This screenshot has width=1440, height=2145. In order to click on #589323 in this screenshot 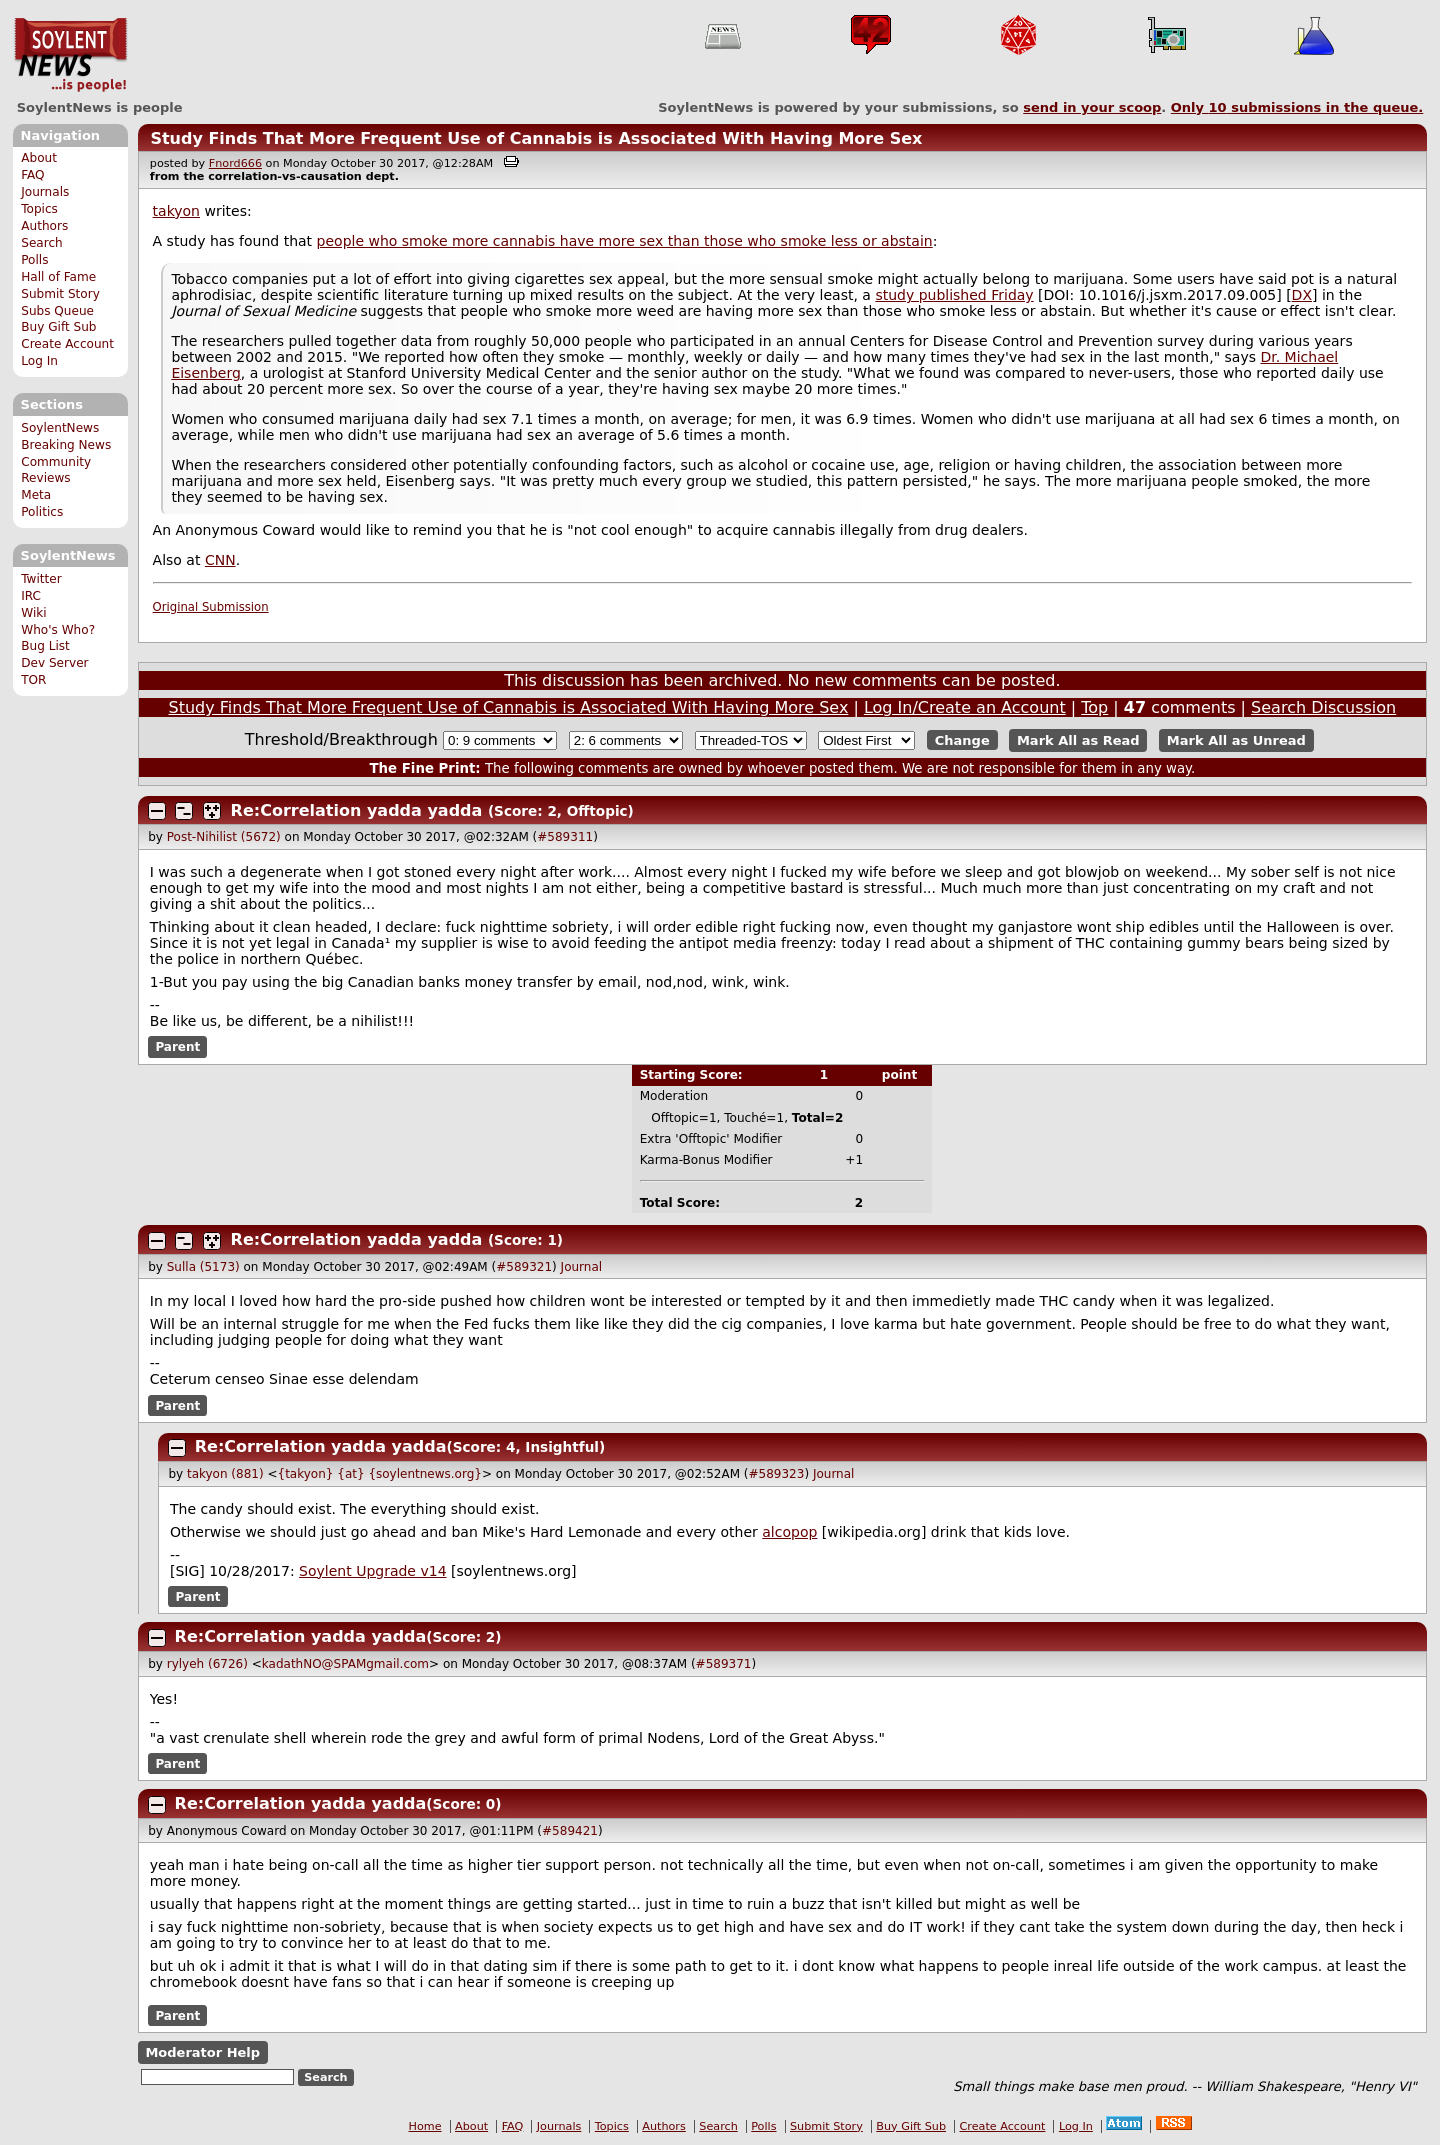, I will do `click(777, 1474)`.